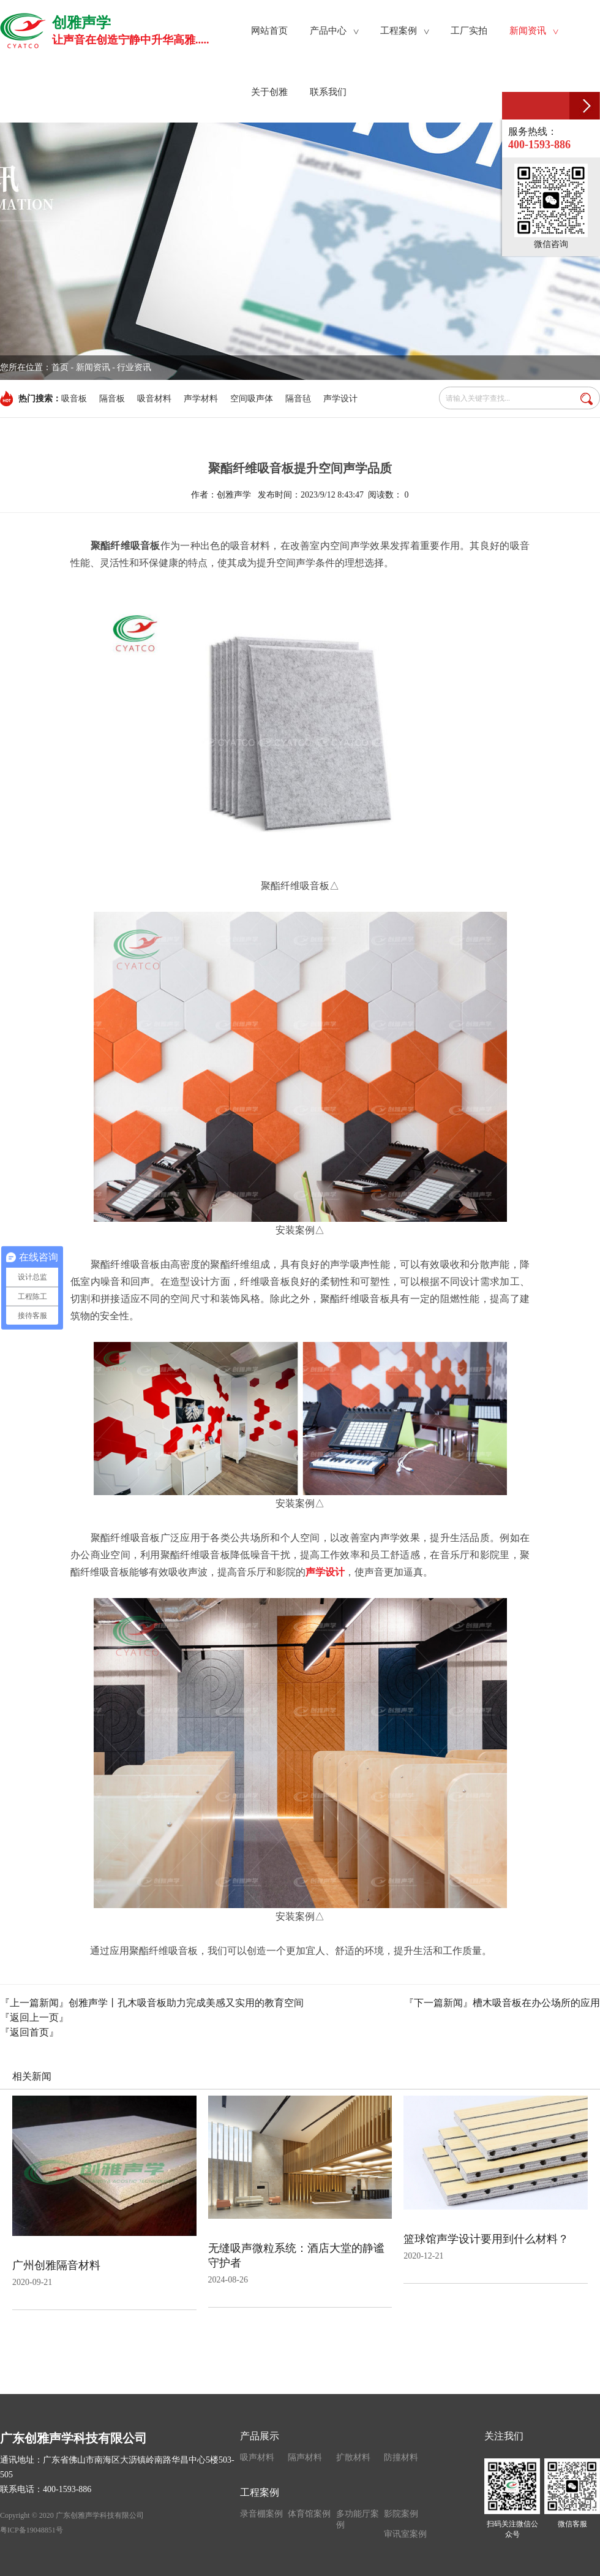 This screenshot has height=2576, width=600. I want to click on 影院案例, so click(401, 2513).